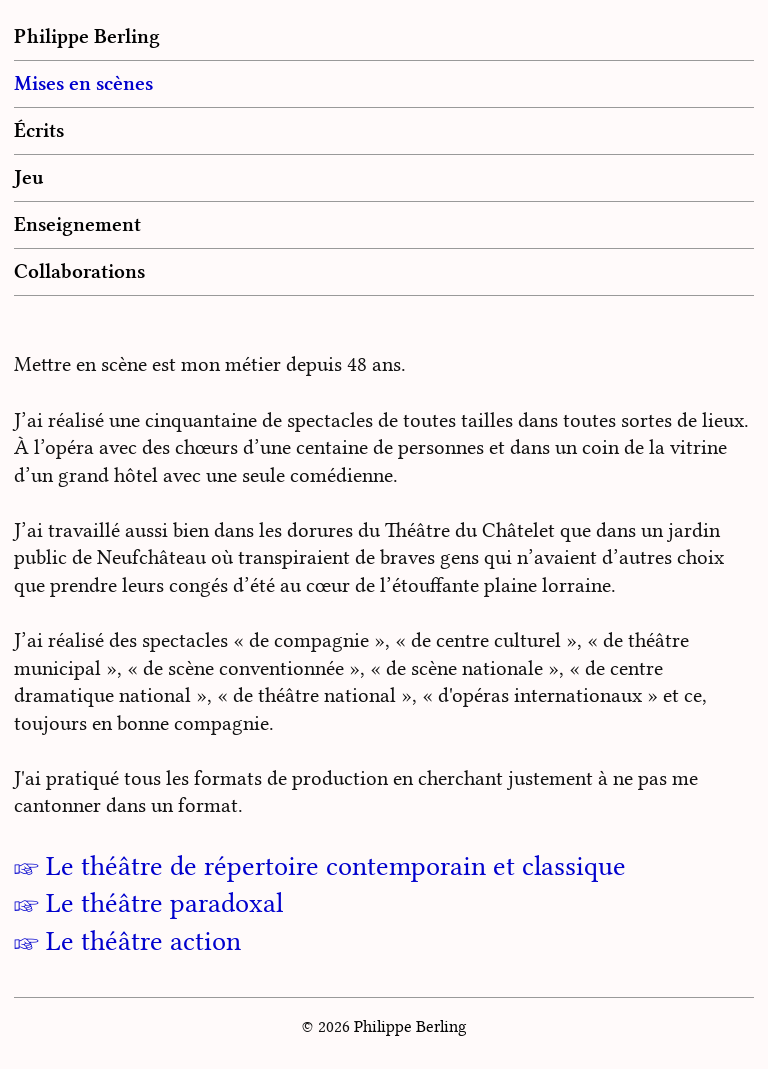 This screenshot has width=768, height=1069. Describe the element at coordinates (39, 130) in the screenshot. I see `Écrits` at that location.